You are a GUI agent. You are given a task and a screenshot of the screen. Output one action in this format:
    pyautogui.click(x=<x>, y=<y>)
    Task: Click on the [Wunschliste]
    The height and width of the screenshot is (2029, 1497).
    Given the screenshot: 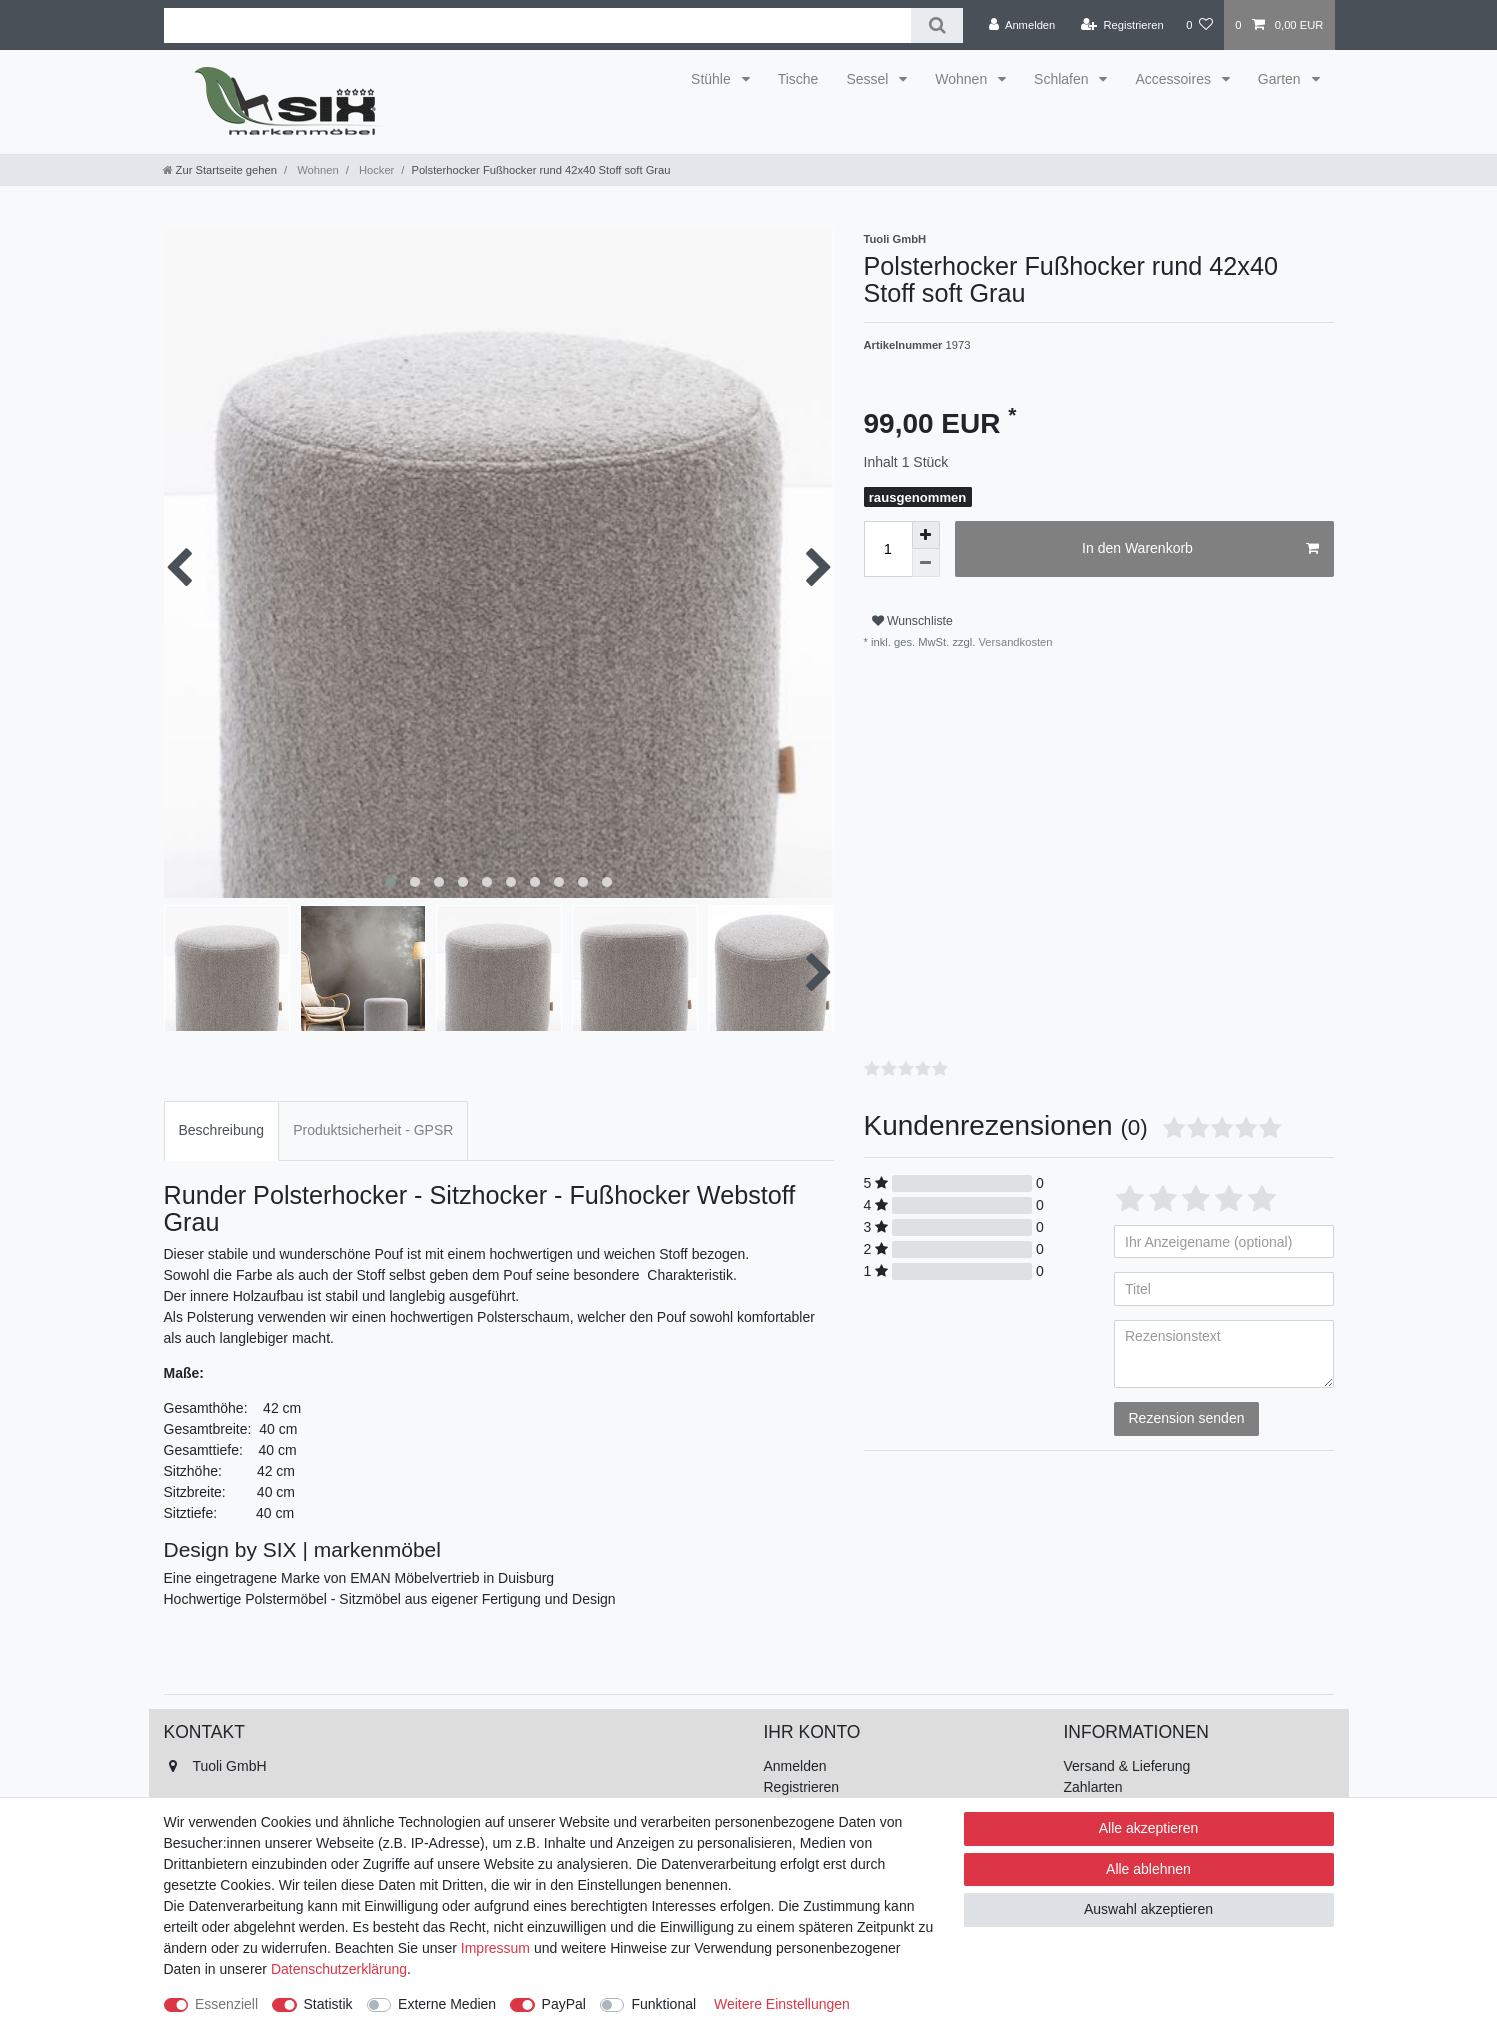 What is the action you would take?
    pyautogui.click(x=1199, y=25)
    